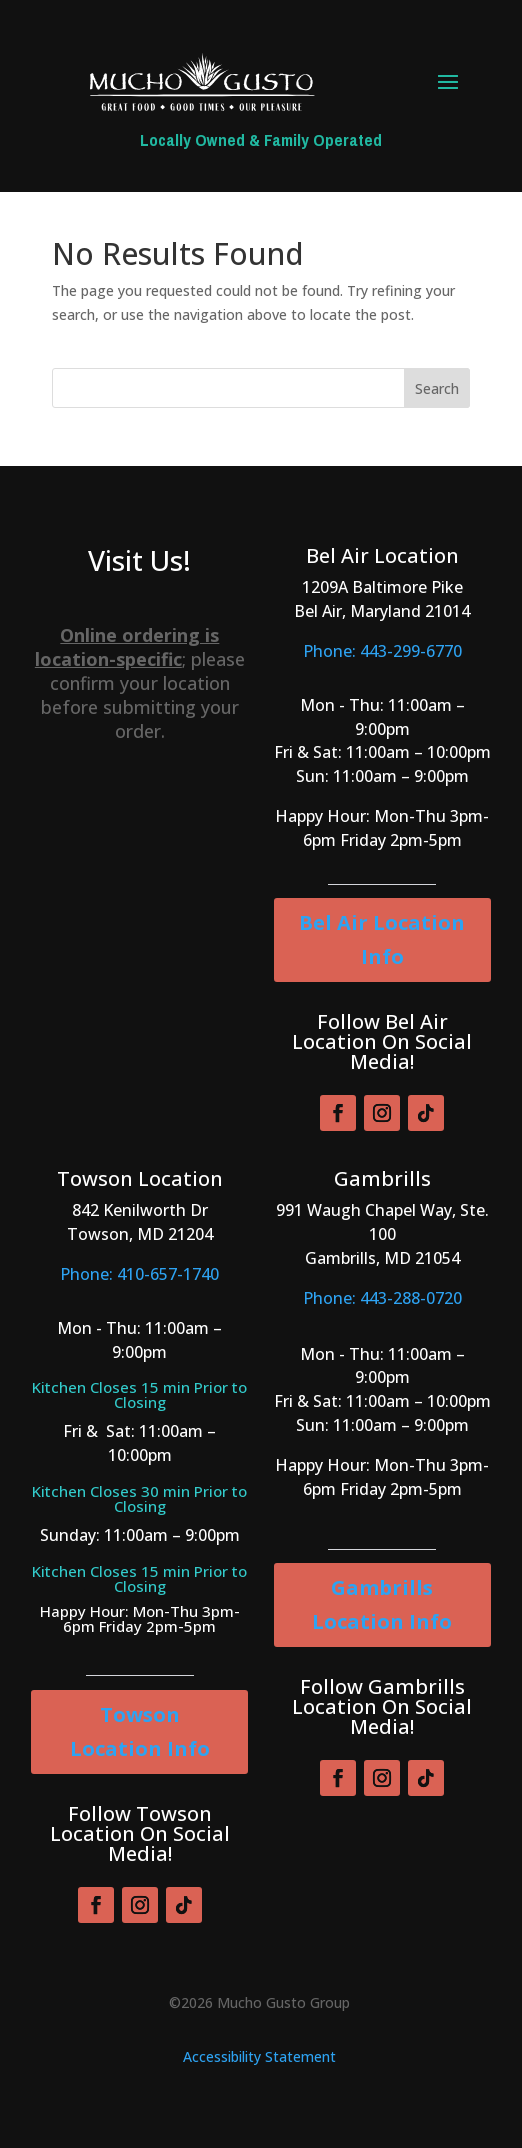 The width and height of the screenshot is (522, 2148). I want to click on Towson Location Info, so click(140, 1731).